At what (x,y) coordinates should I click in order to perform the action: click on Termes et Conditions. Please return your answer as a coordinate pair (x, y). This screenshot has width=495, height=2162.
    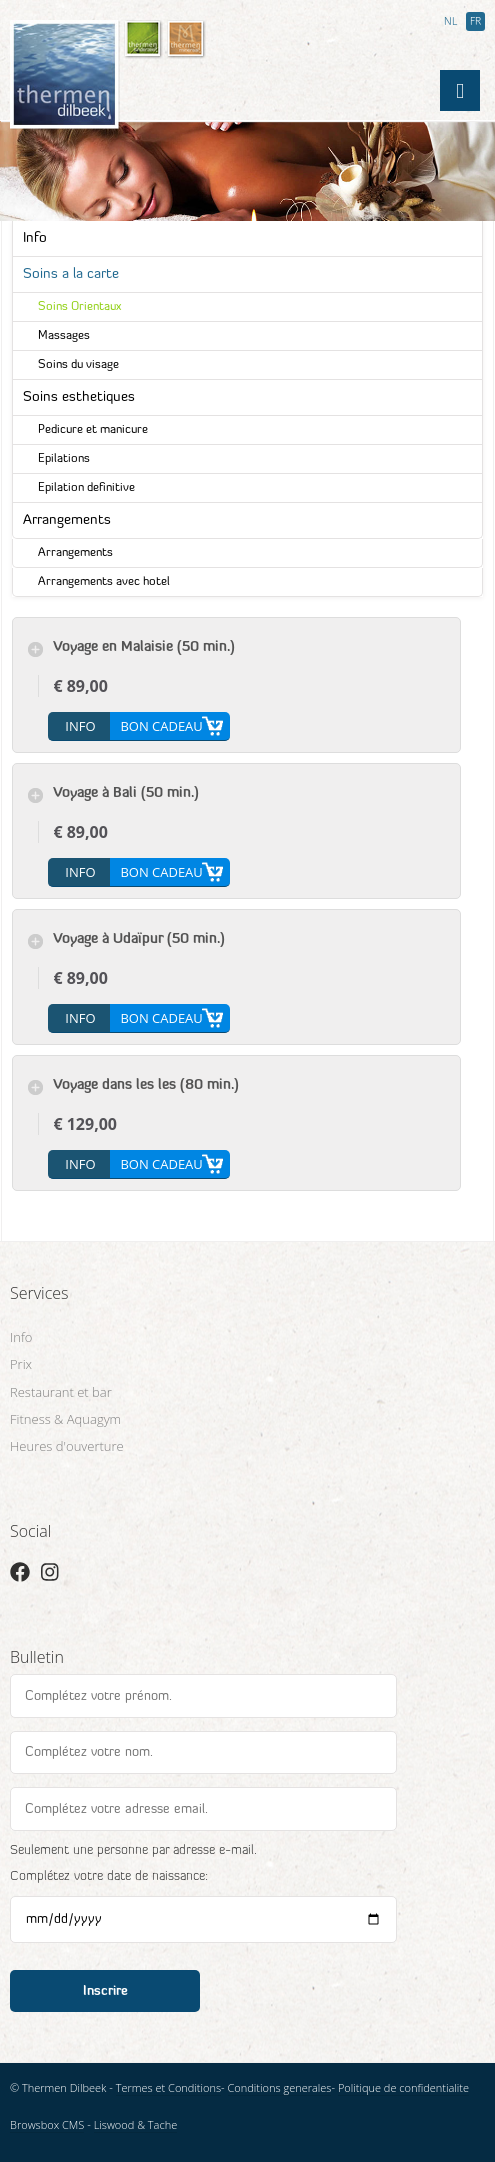
    Looking at the image, I should click on (168, 2087).